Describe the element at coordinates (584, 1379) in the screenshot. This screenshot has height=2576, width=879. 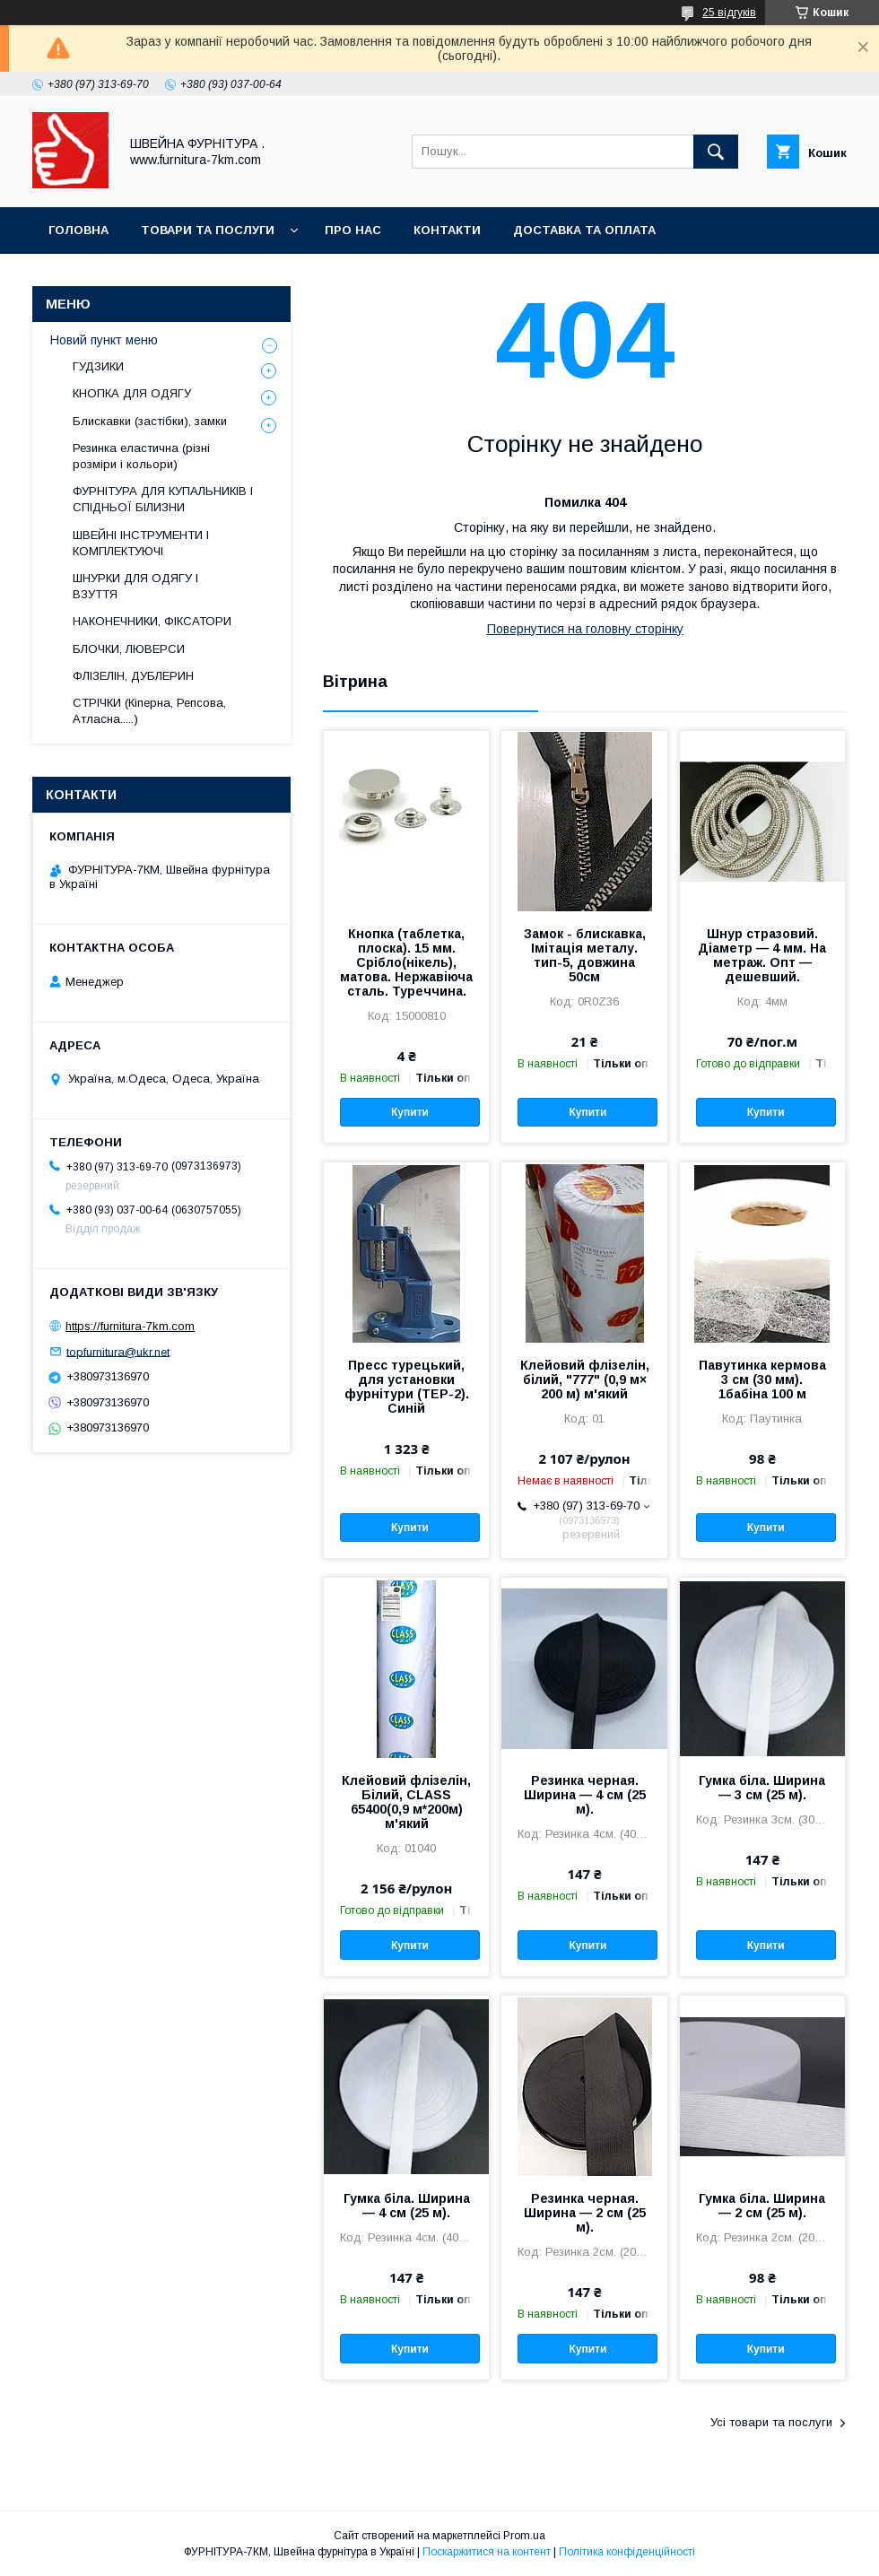
I see `Клейовий флізелін, білий, "777" (0,9 м× 200 м) м'який` at that location.